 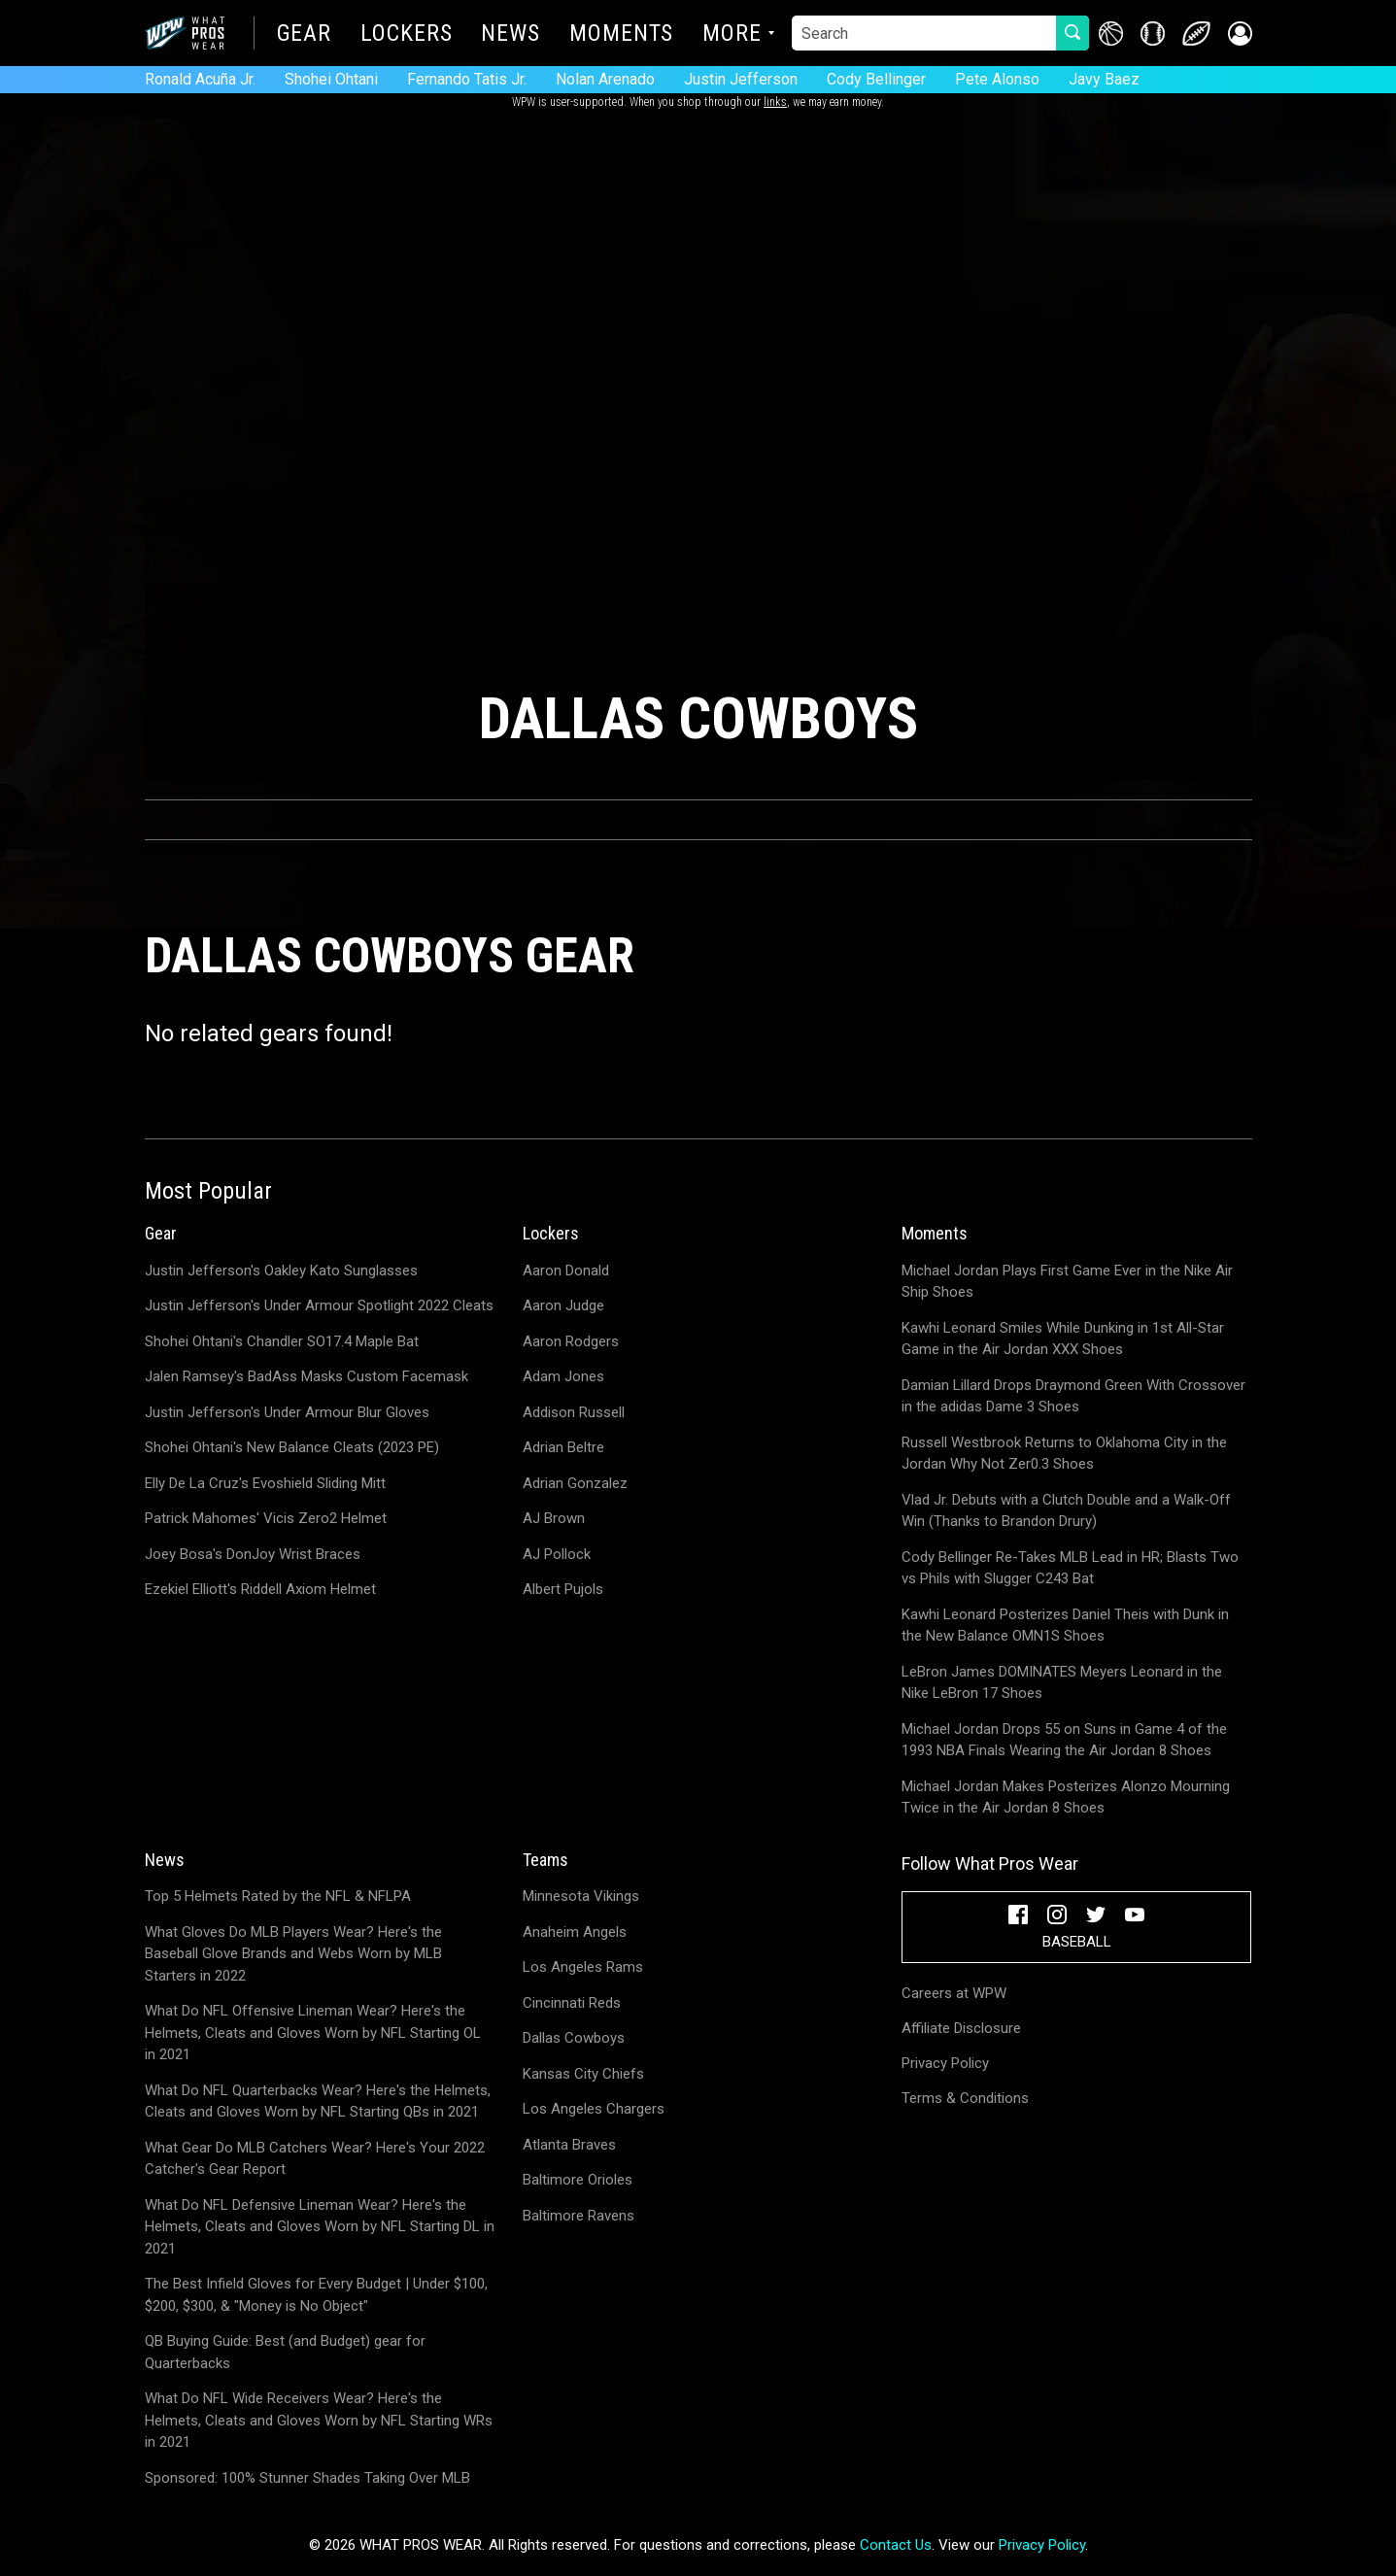 What do you see at coordinates (315, 2159) in the screenshot?
I see `What Gear Do MLB Catchers Wear? Here's Your 2022 Catcher's Gear Report` at bounding box center [315, 2159].